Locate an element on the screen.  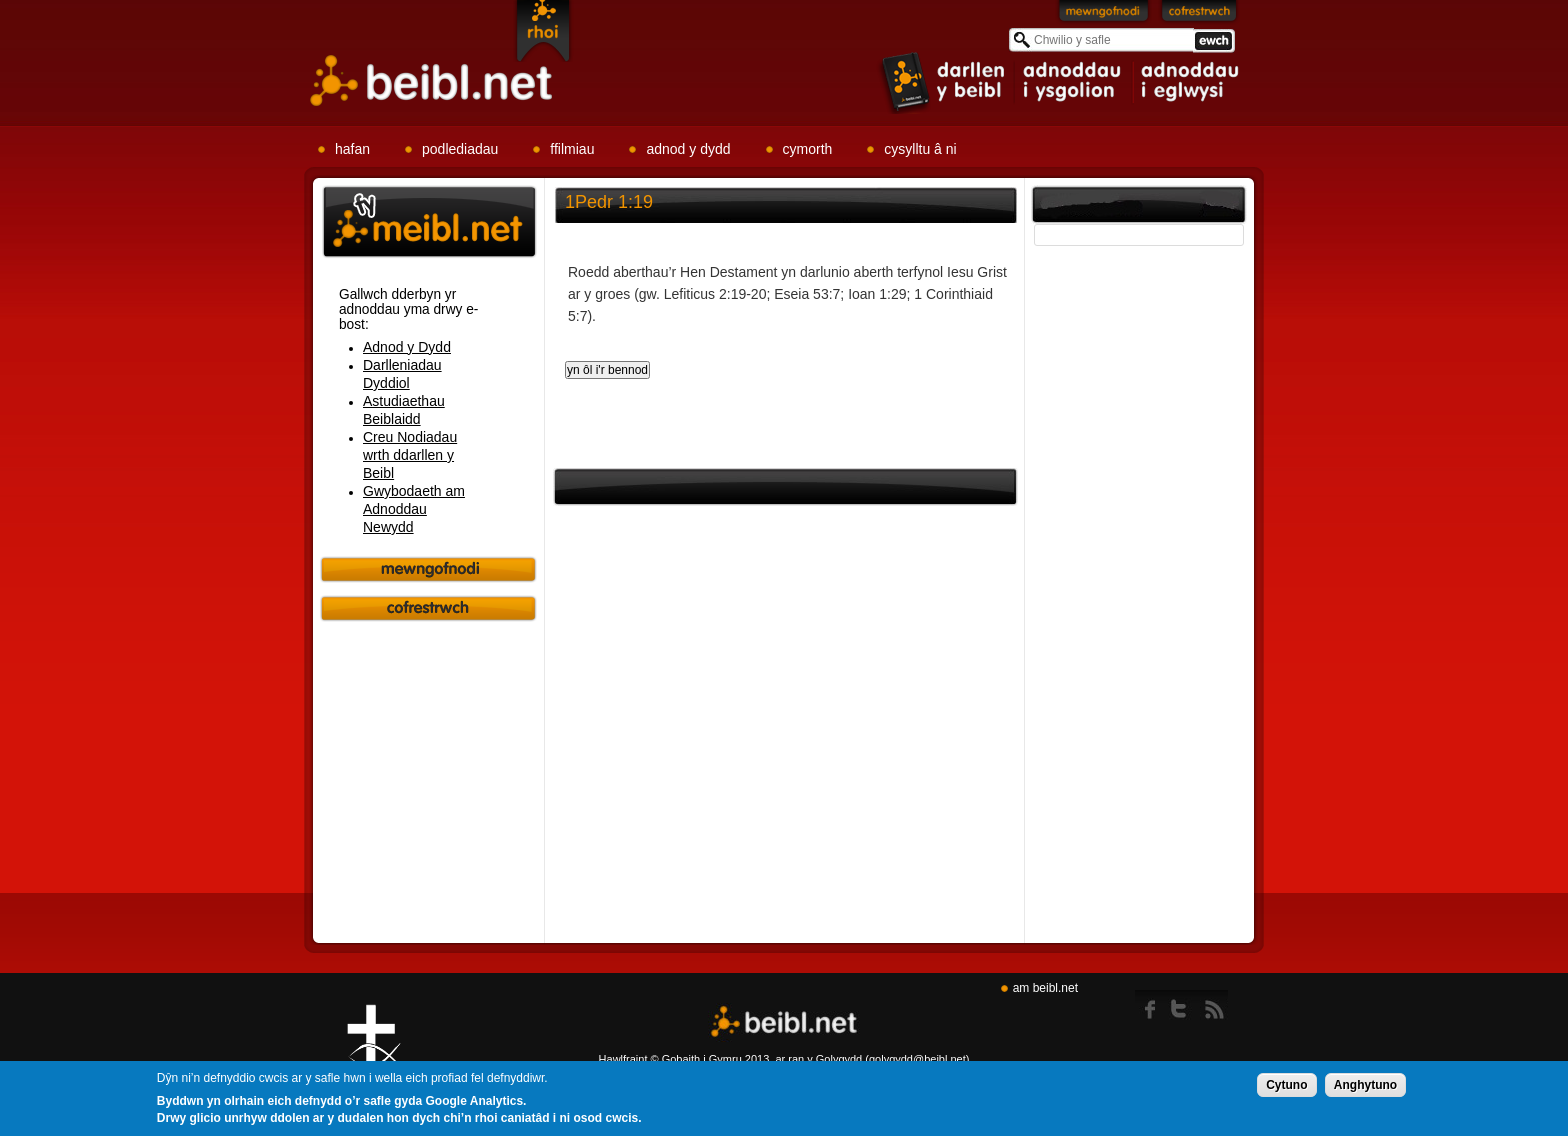
cysylltu â ni is located at coordinates (920, 149).